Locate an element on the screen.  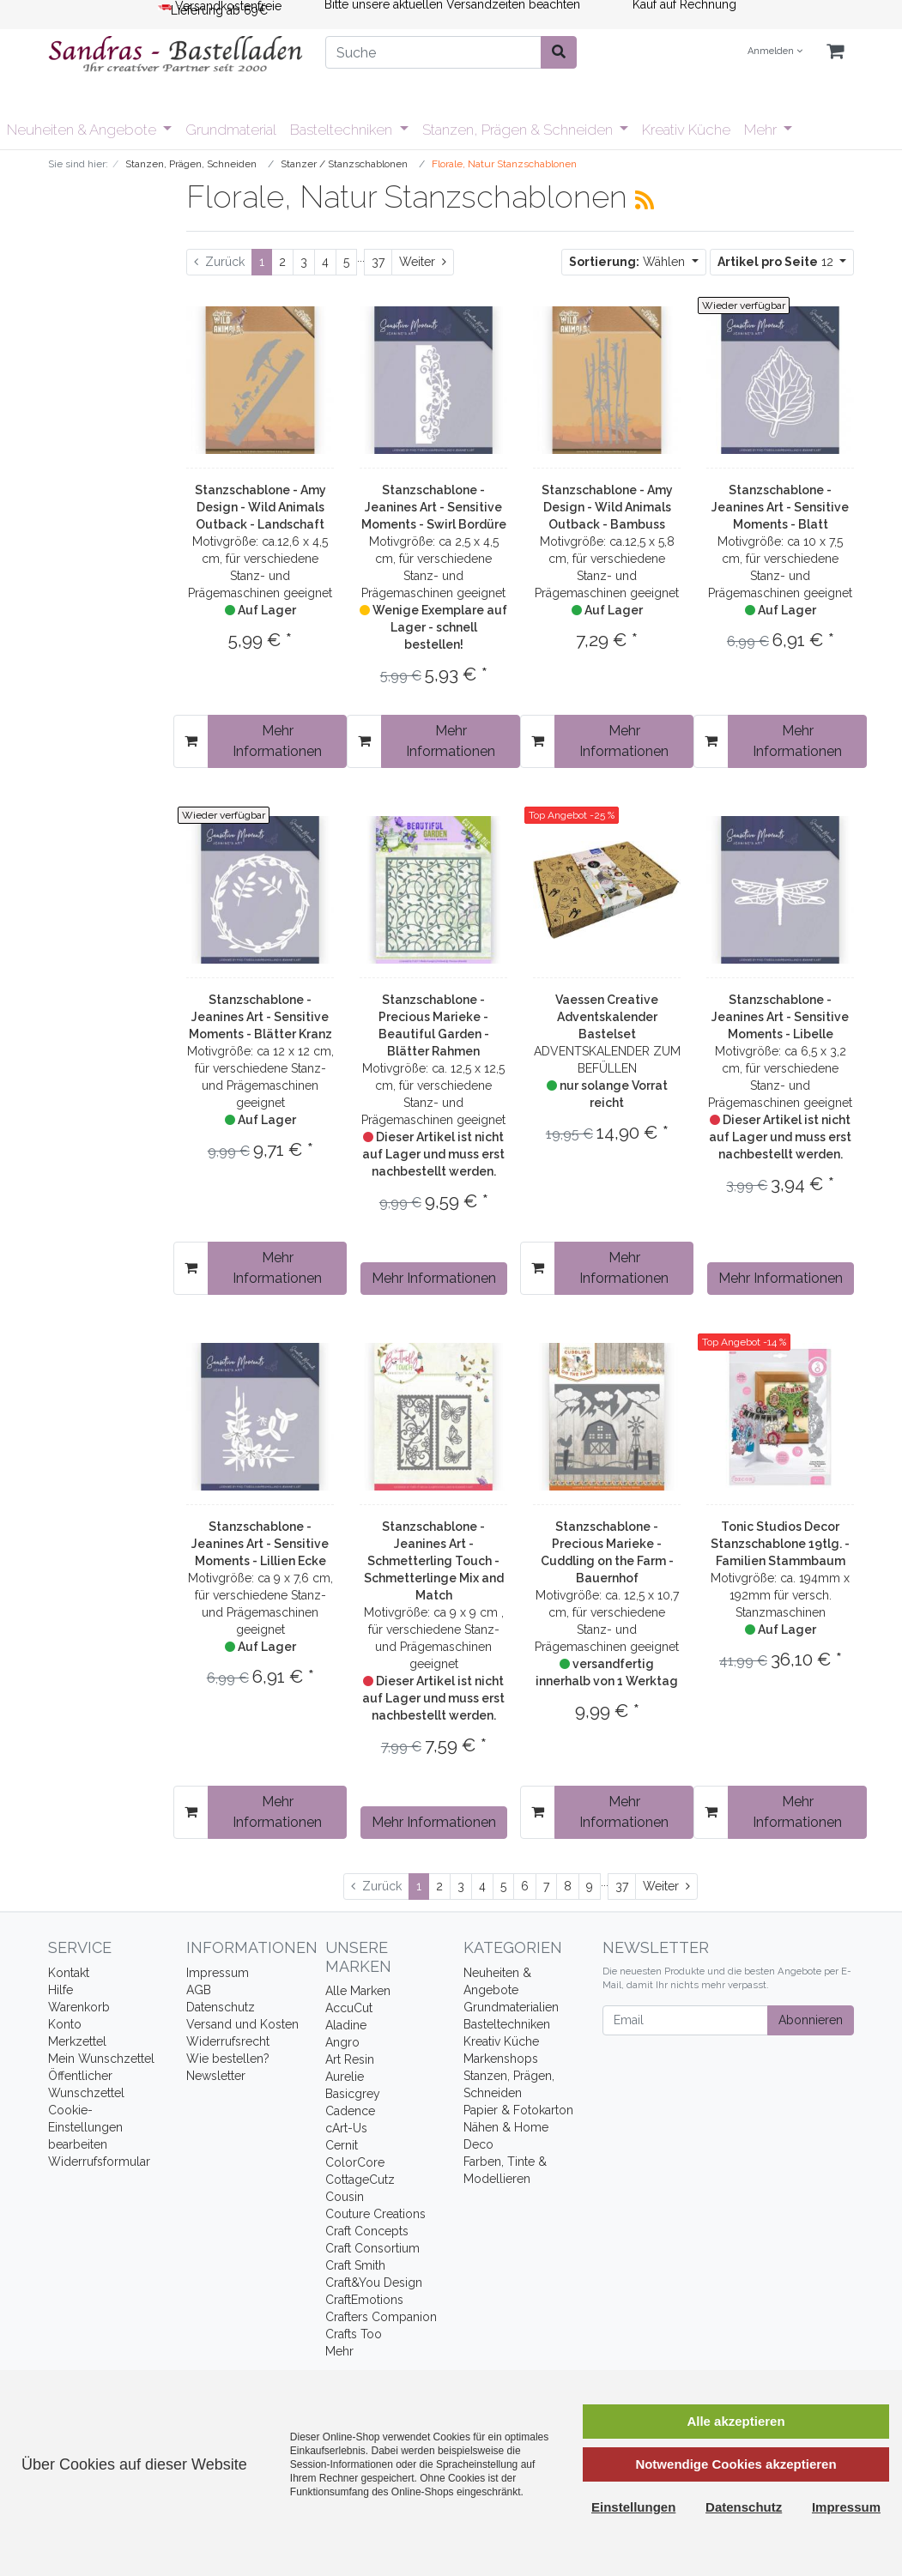
Cousin is located at coordinates (344, 2197).